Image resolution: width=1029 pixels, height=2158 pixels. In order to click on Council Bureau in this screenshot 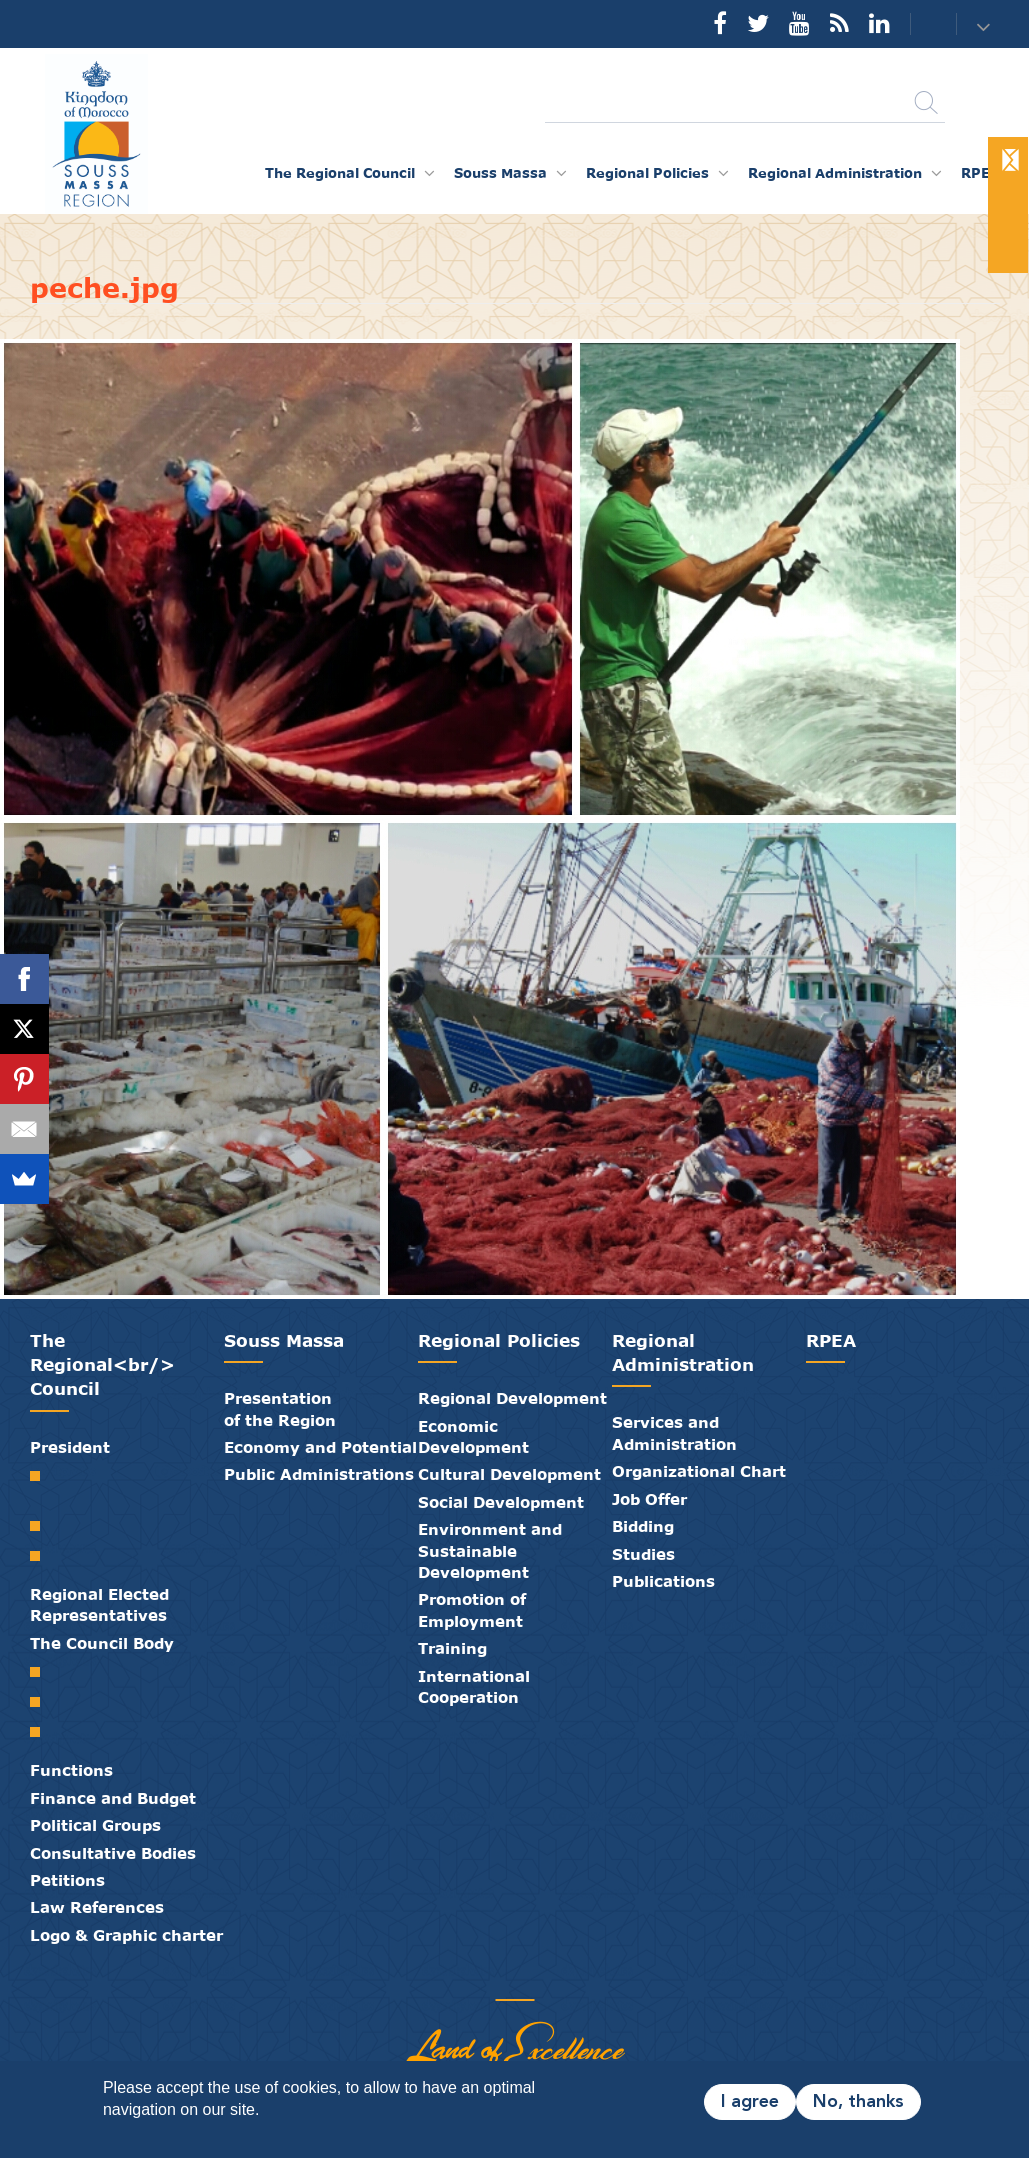, I will do `click(42, 1702)`.